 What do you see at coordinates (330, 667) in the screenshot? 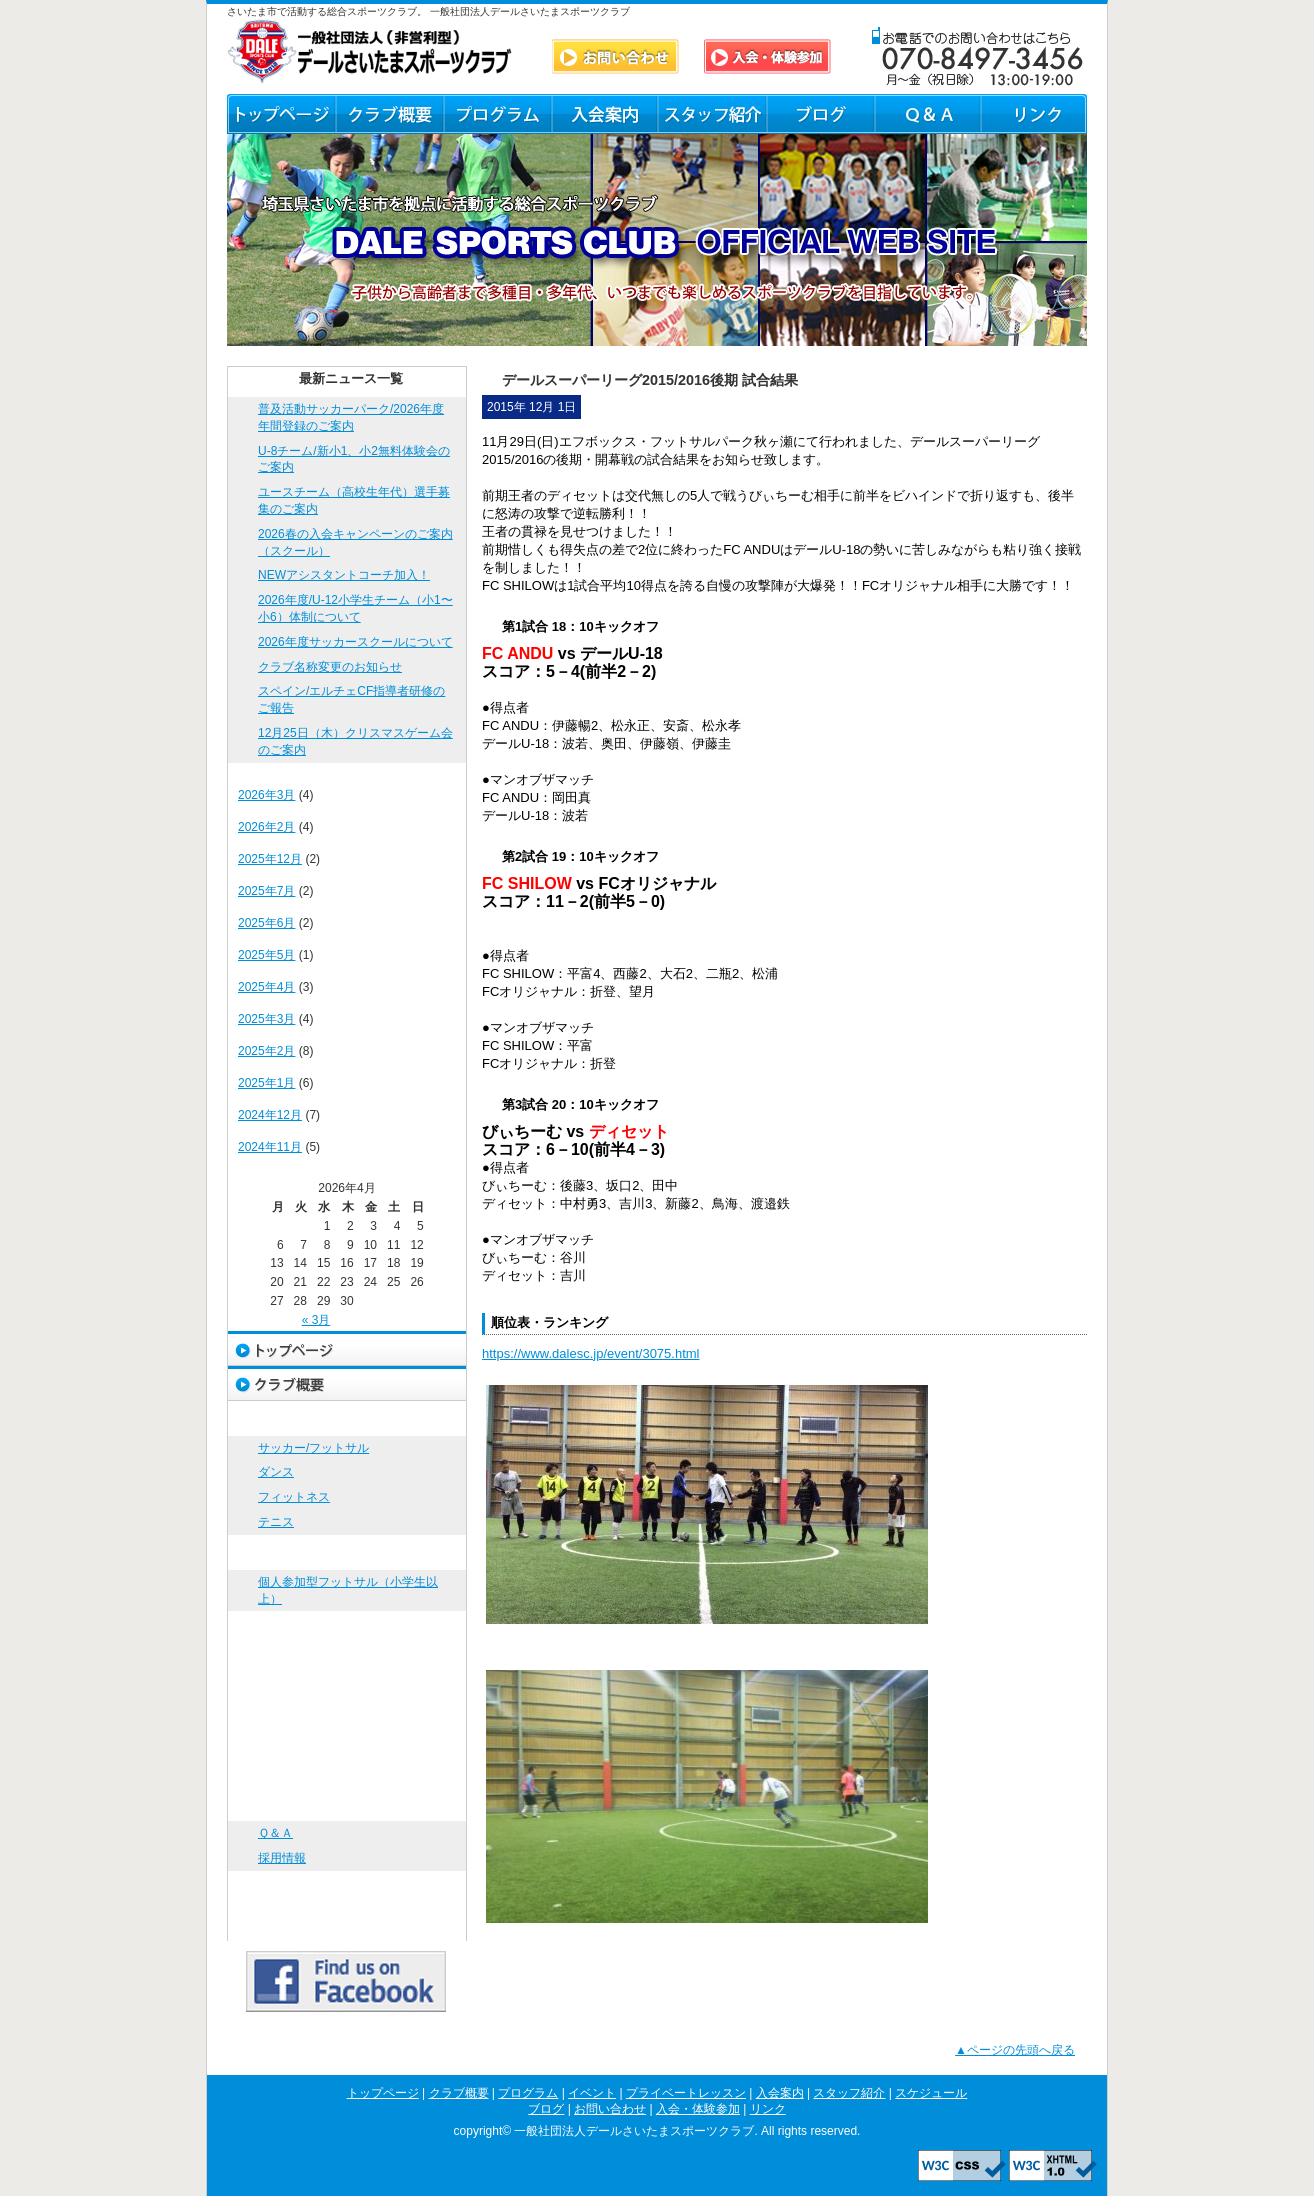
I see `クラブ名称変更のお知らせ` at bounding box center [330, 667].